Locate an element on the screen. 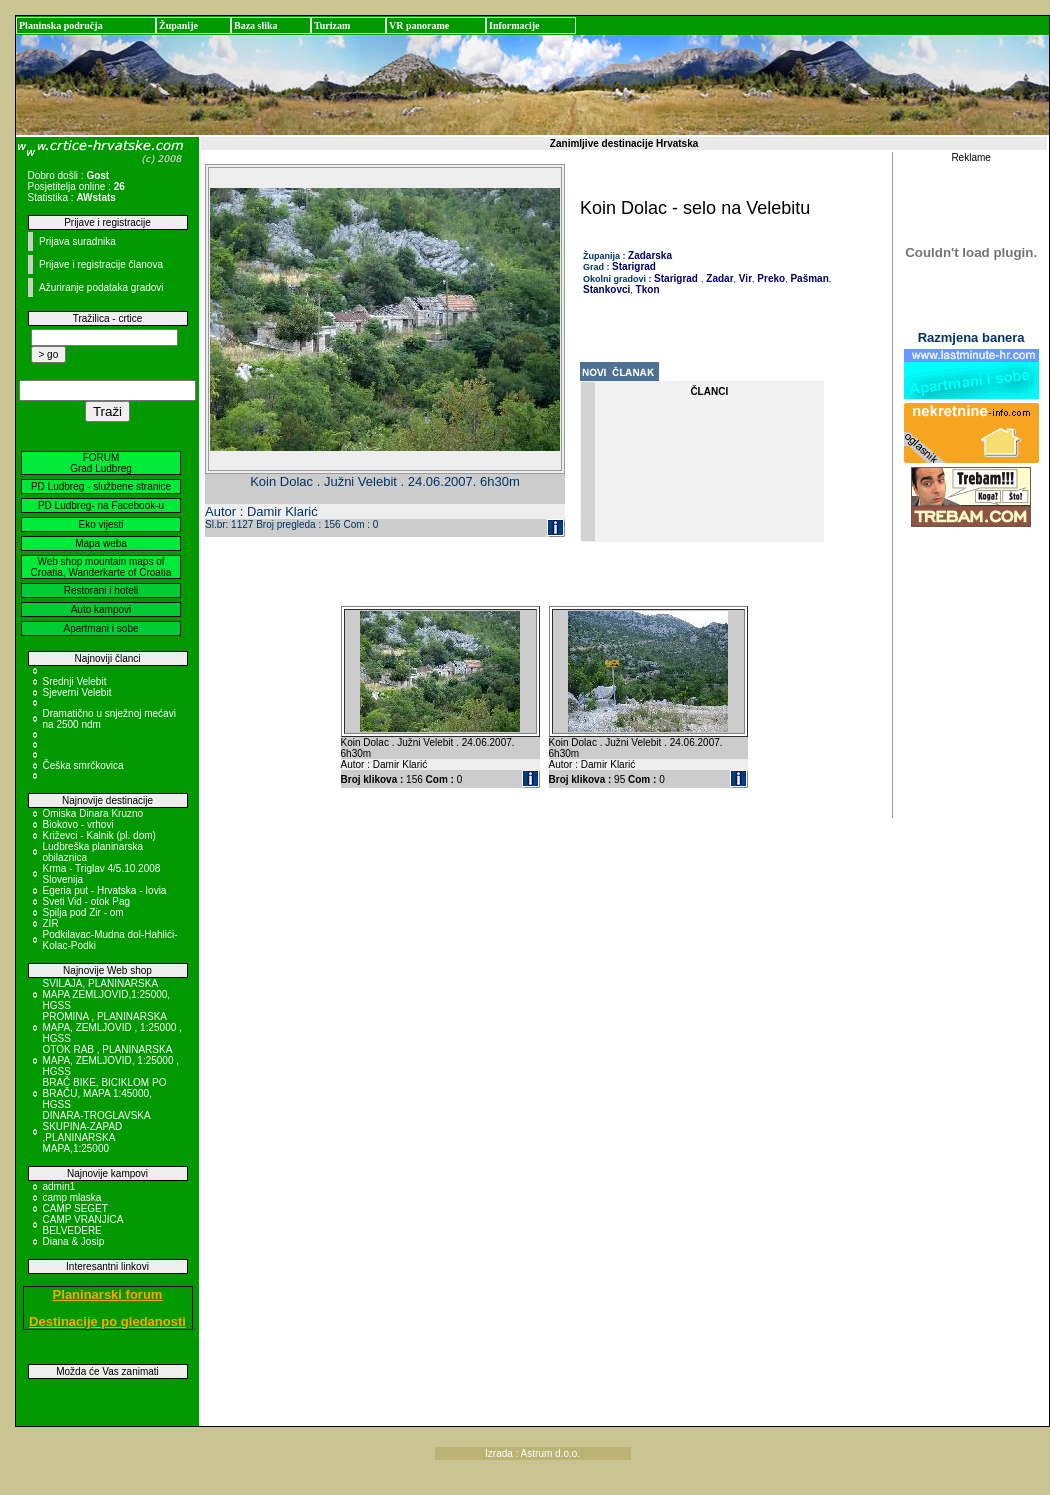 This screenshot has height=1495, width=1050. camp mlaska is located at coordinates (72, 1197).